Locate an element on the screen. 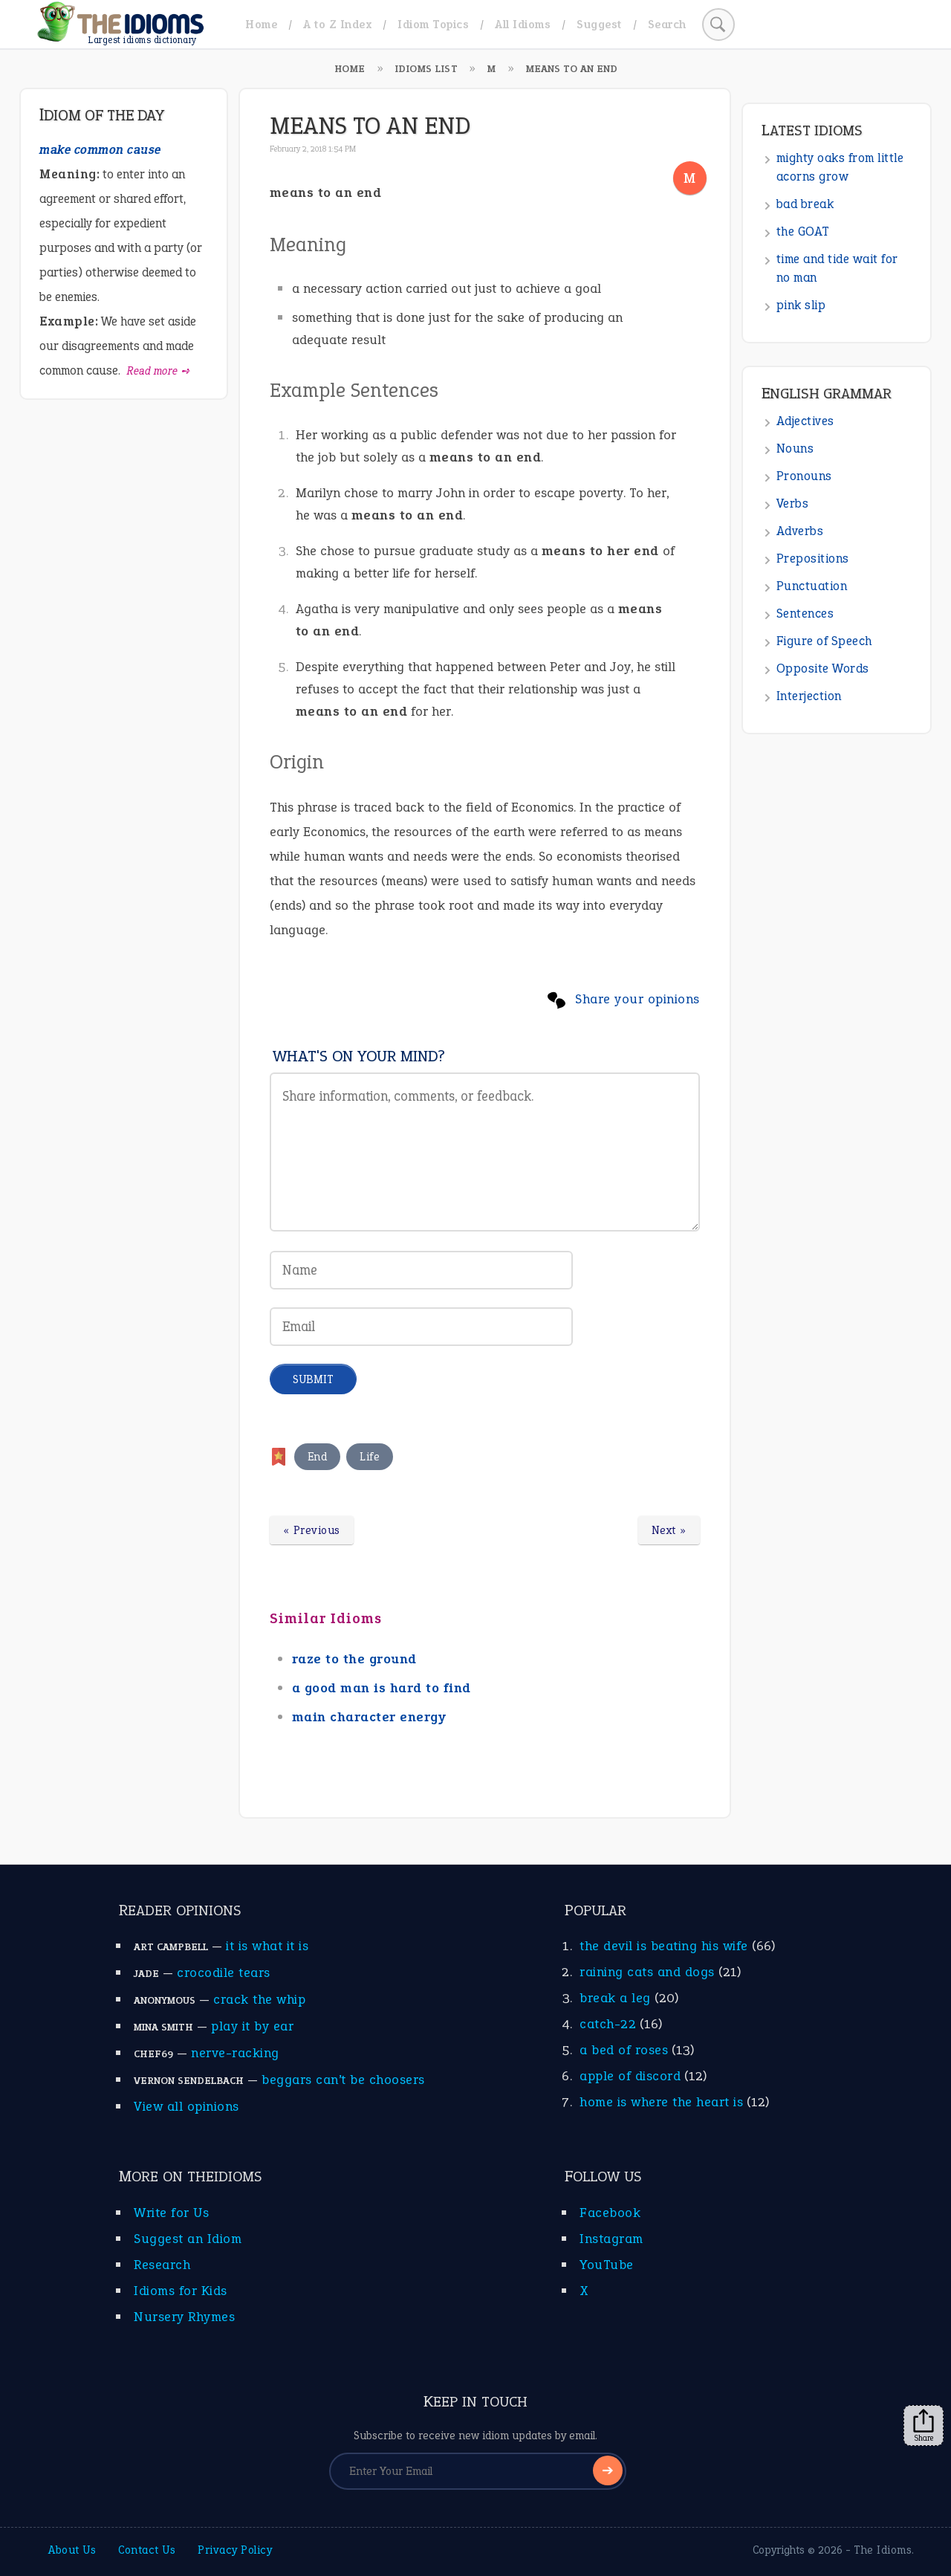  Instagram is located at coordinates (611, 2238).